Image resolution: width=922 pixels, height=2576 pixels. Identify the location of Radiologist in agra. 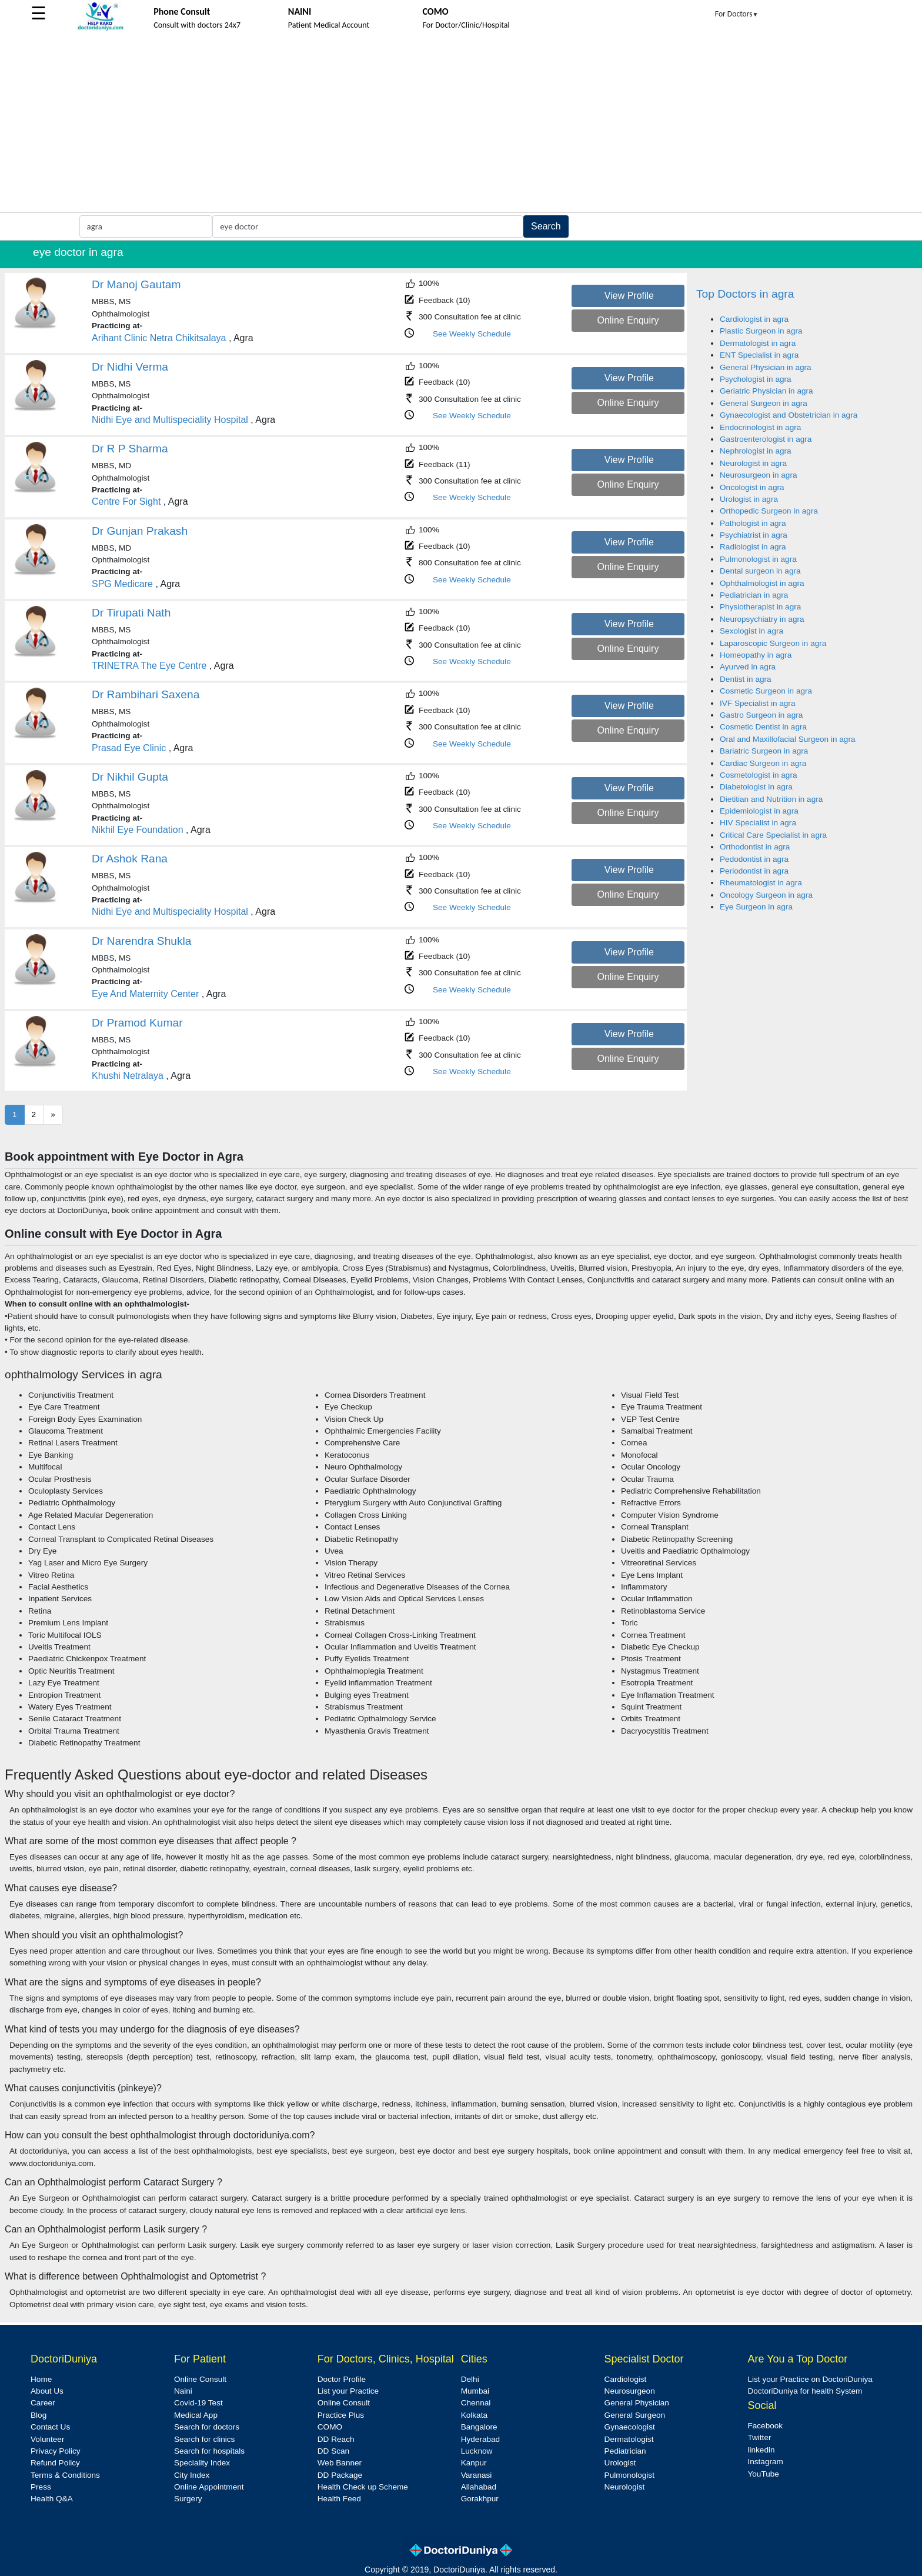
(753, 546).